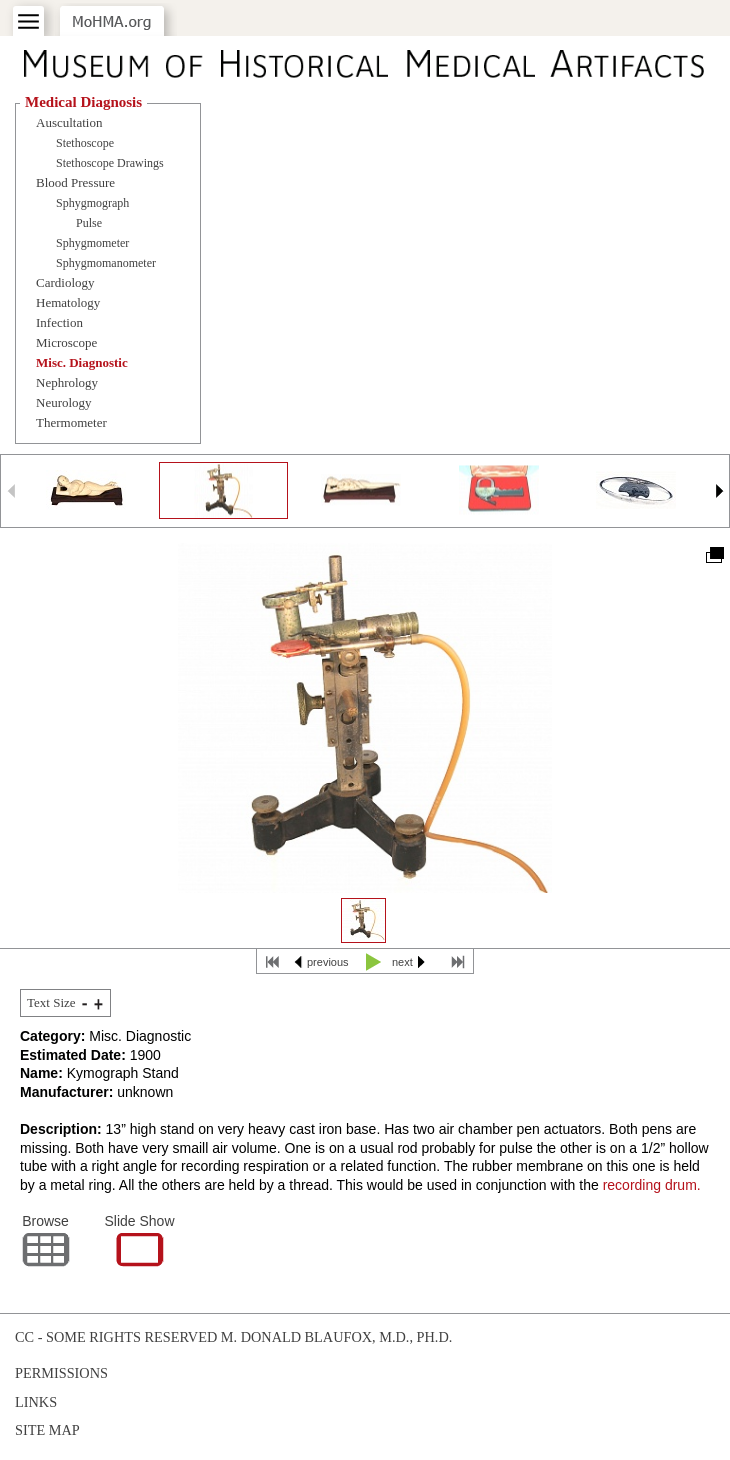  Describe the element at coordinates (402, 962) in the screenshot. I see `next` at that location.